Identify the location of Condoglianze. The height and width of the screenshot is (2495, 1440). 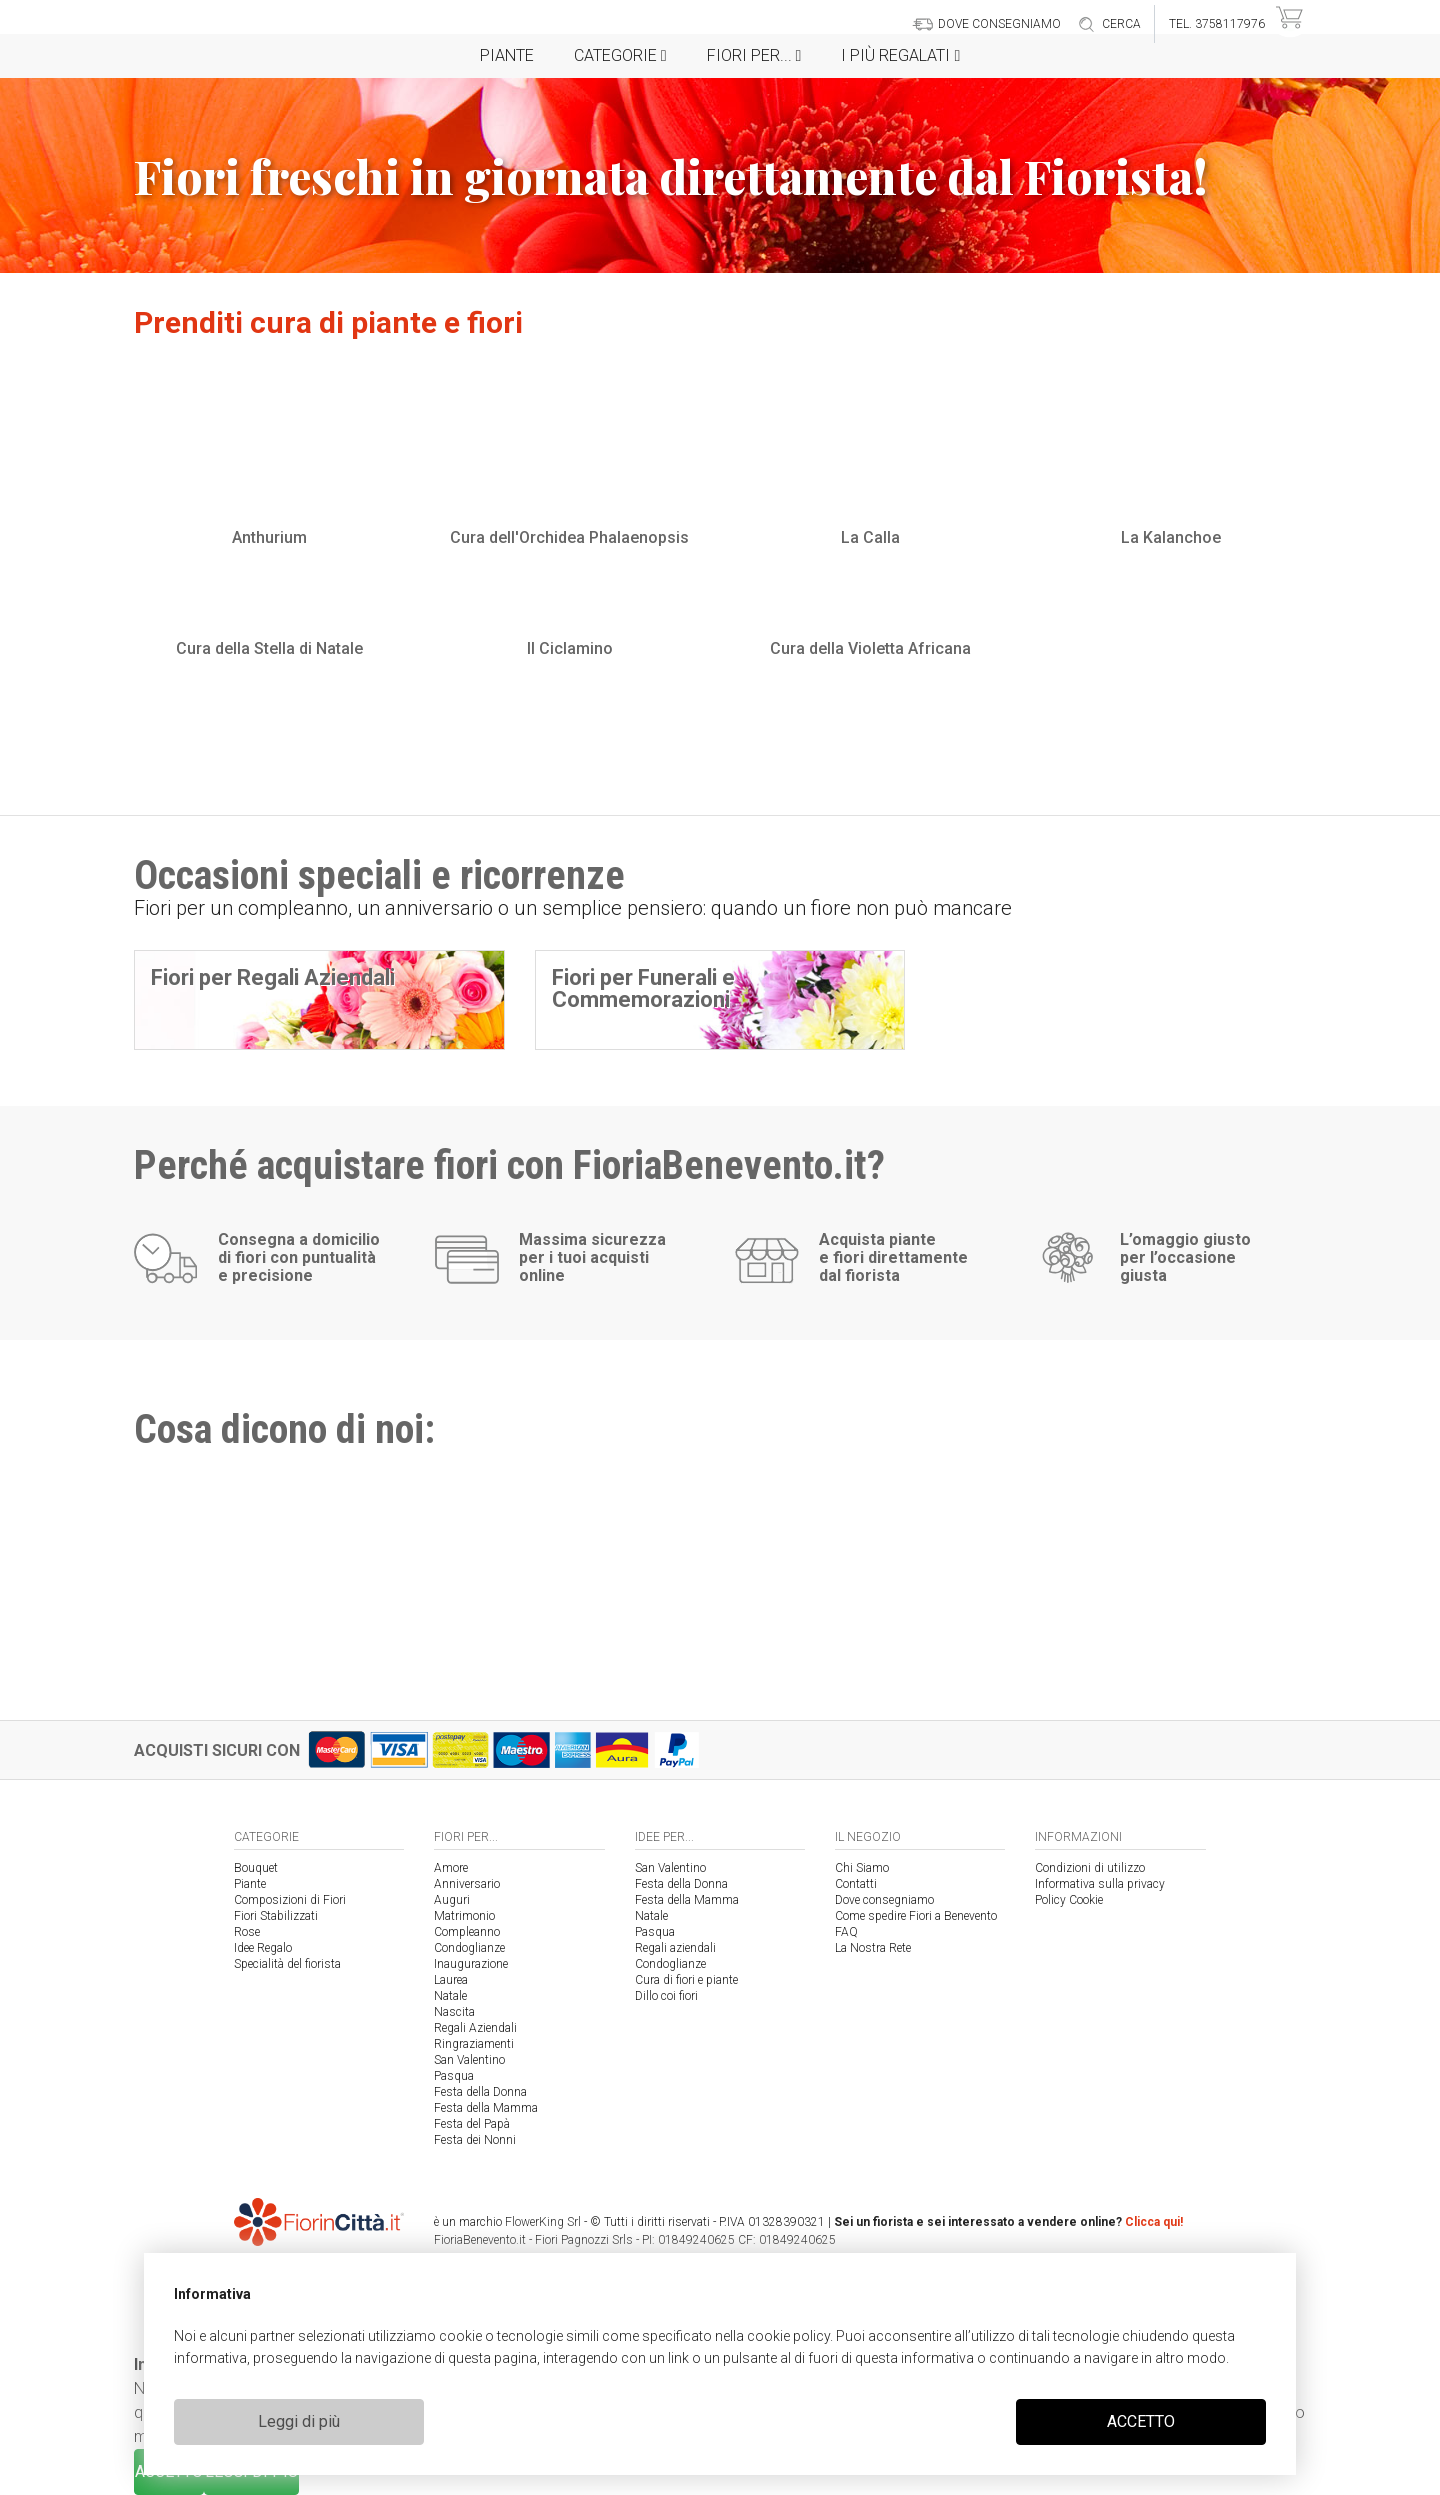
(469, 1948).